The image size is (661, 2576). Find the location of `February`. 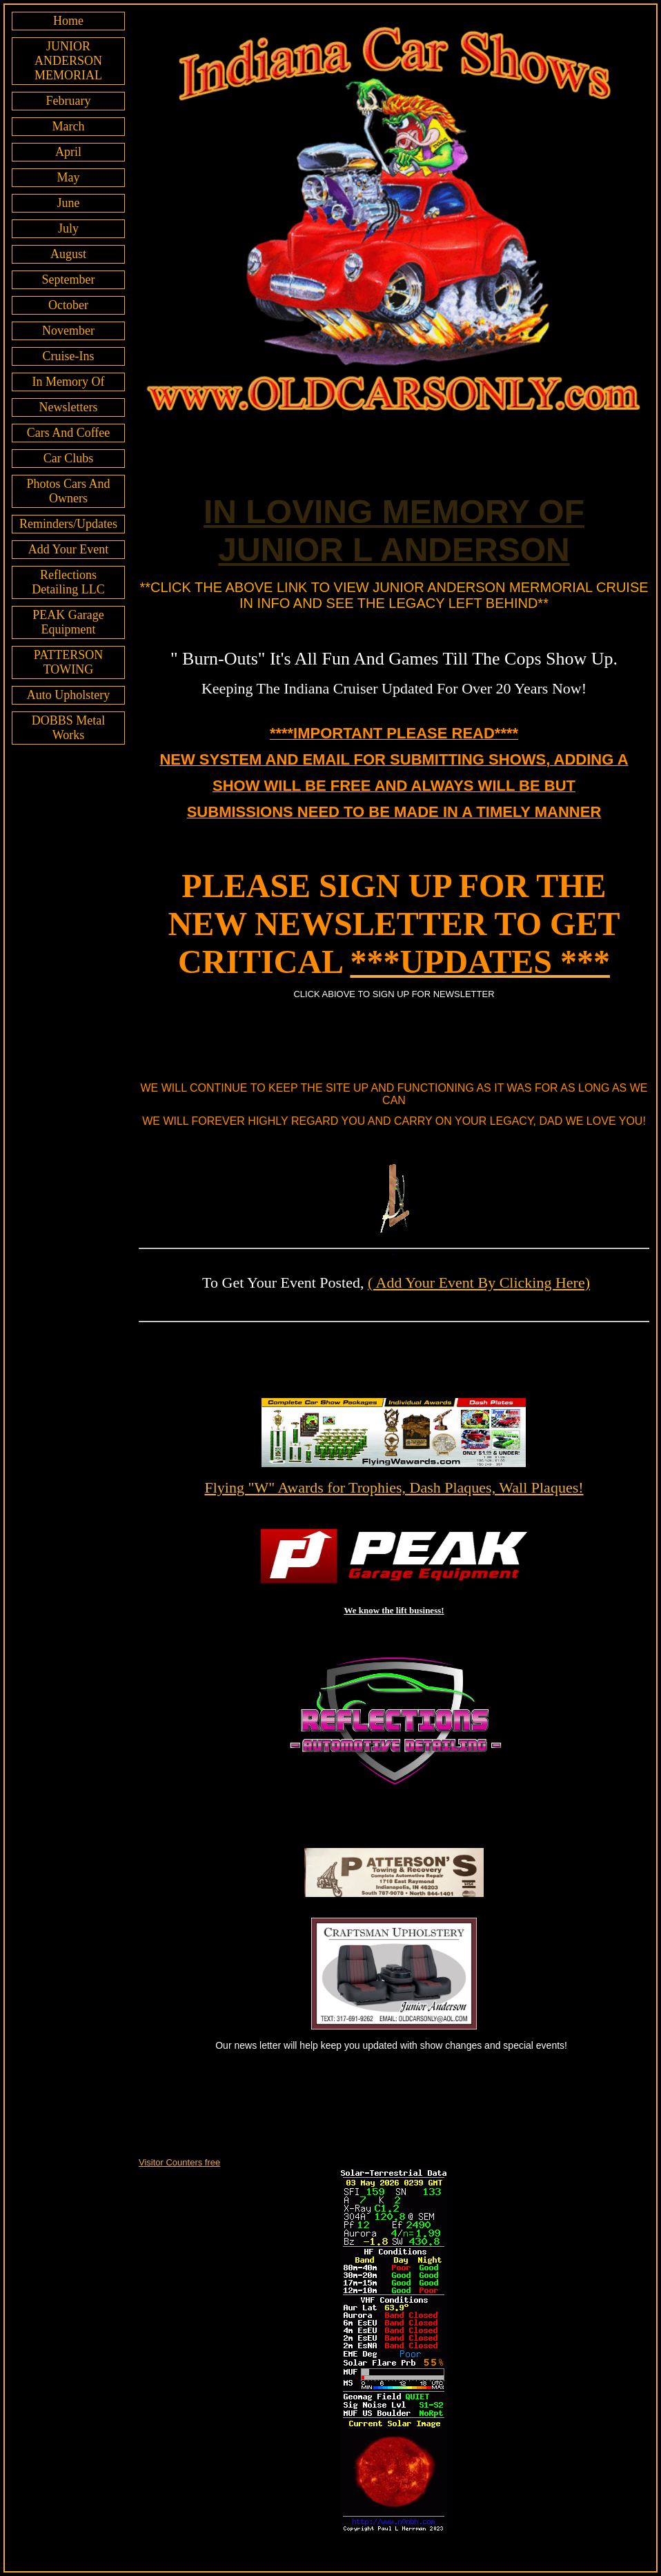

February is located at coordinates (68, 101).